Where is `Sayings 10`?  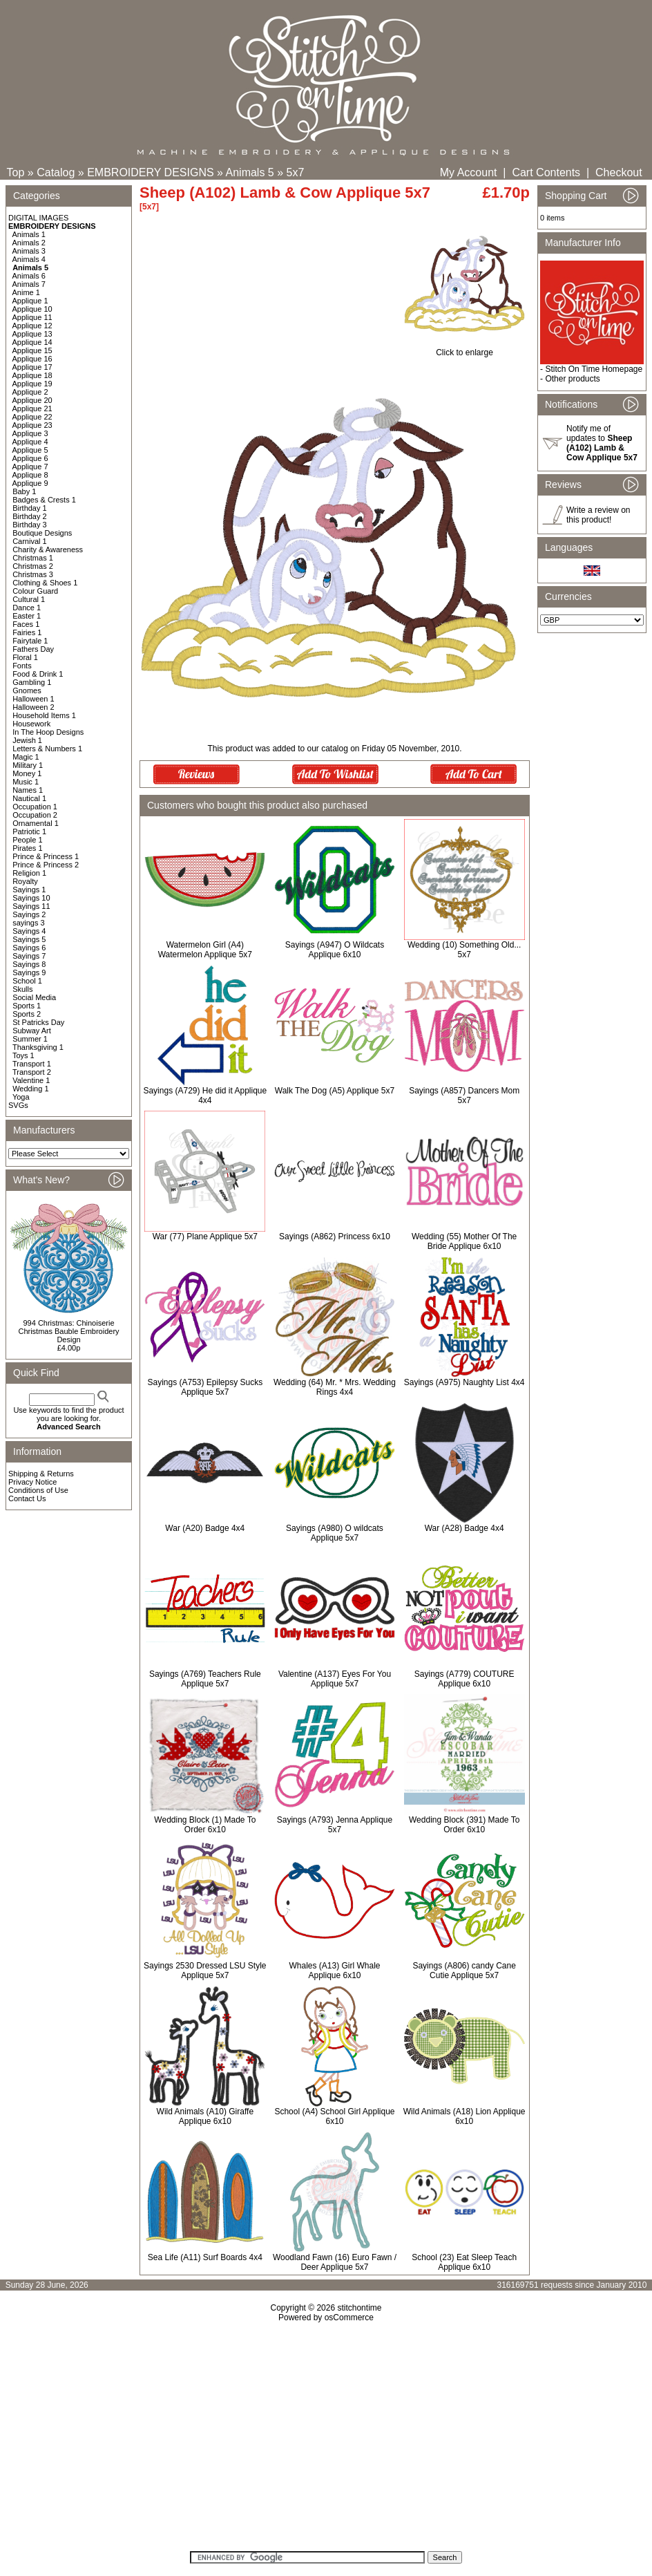
Sayings 10 is located at coordinates (31, 898).